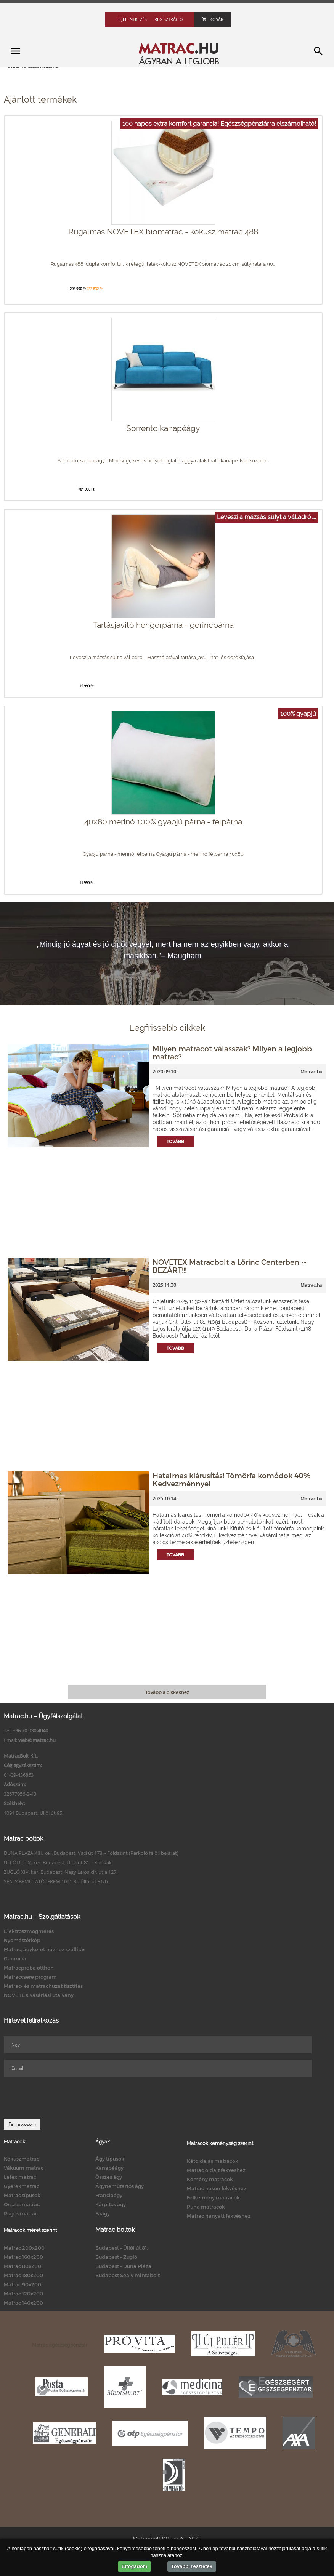  Describe the element at coordinates (109, 2159) in the screenshot. I see `Ágy típusok` at that location.